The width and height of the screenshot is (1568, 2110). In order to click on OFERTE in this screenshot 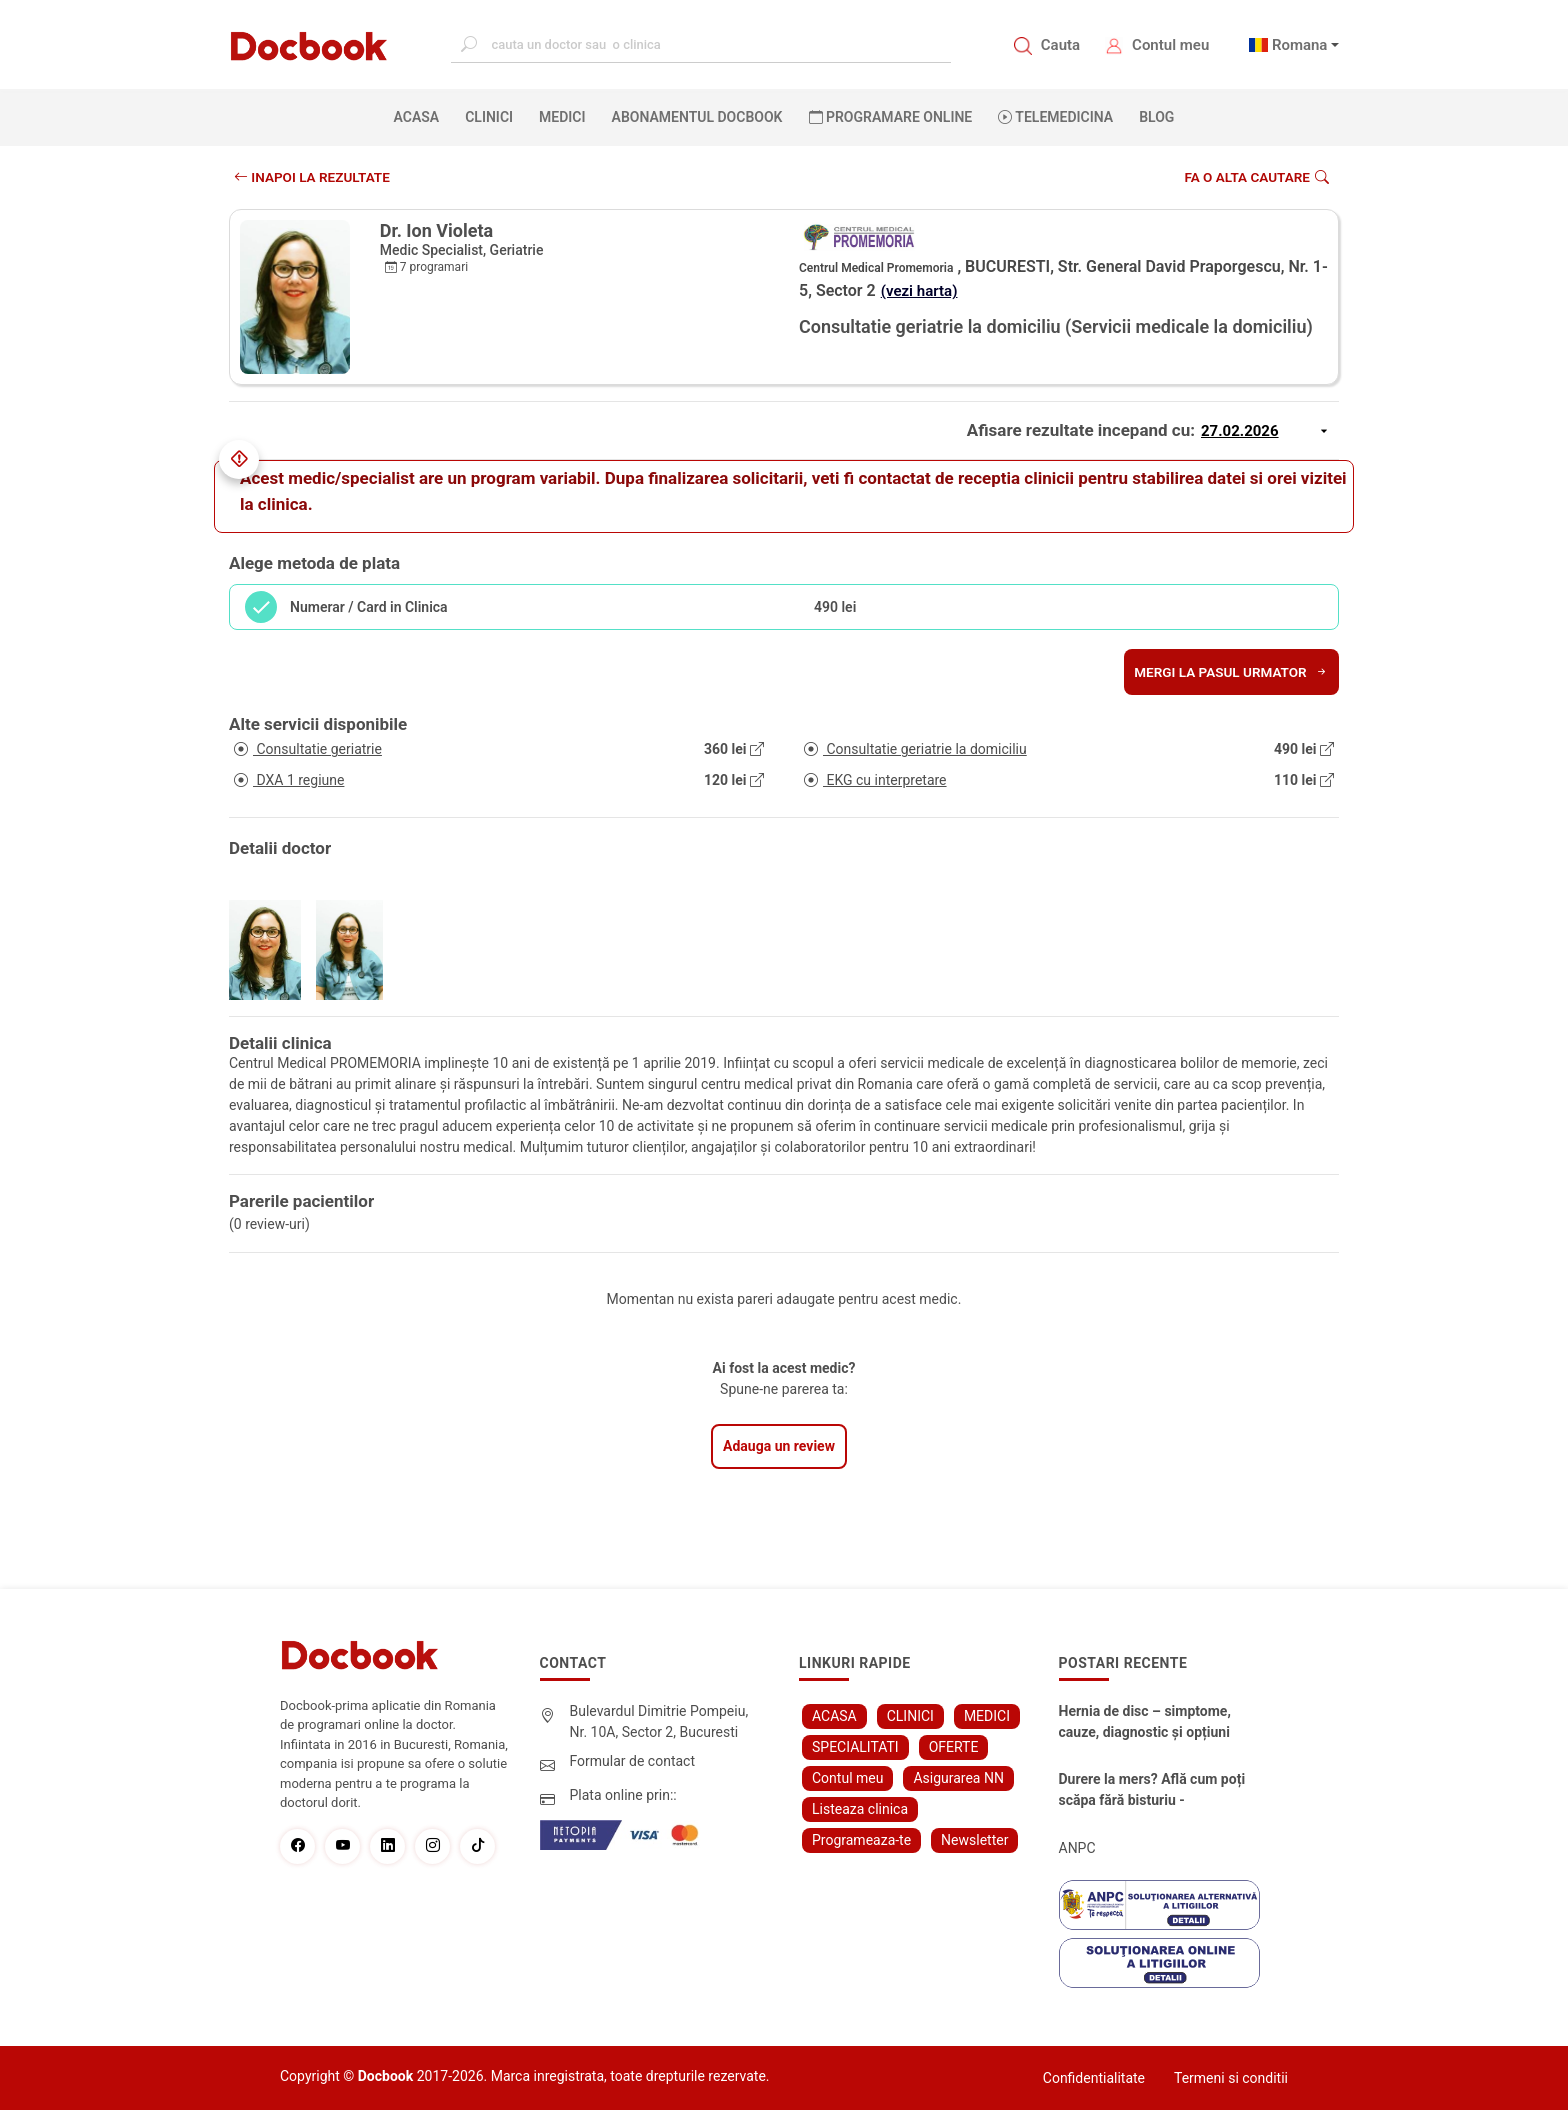, I will do `click(954, 1747)`.